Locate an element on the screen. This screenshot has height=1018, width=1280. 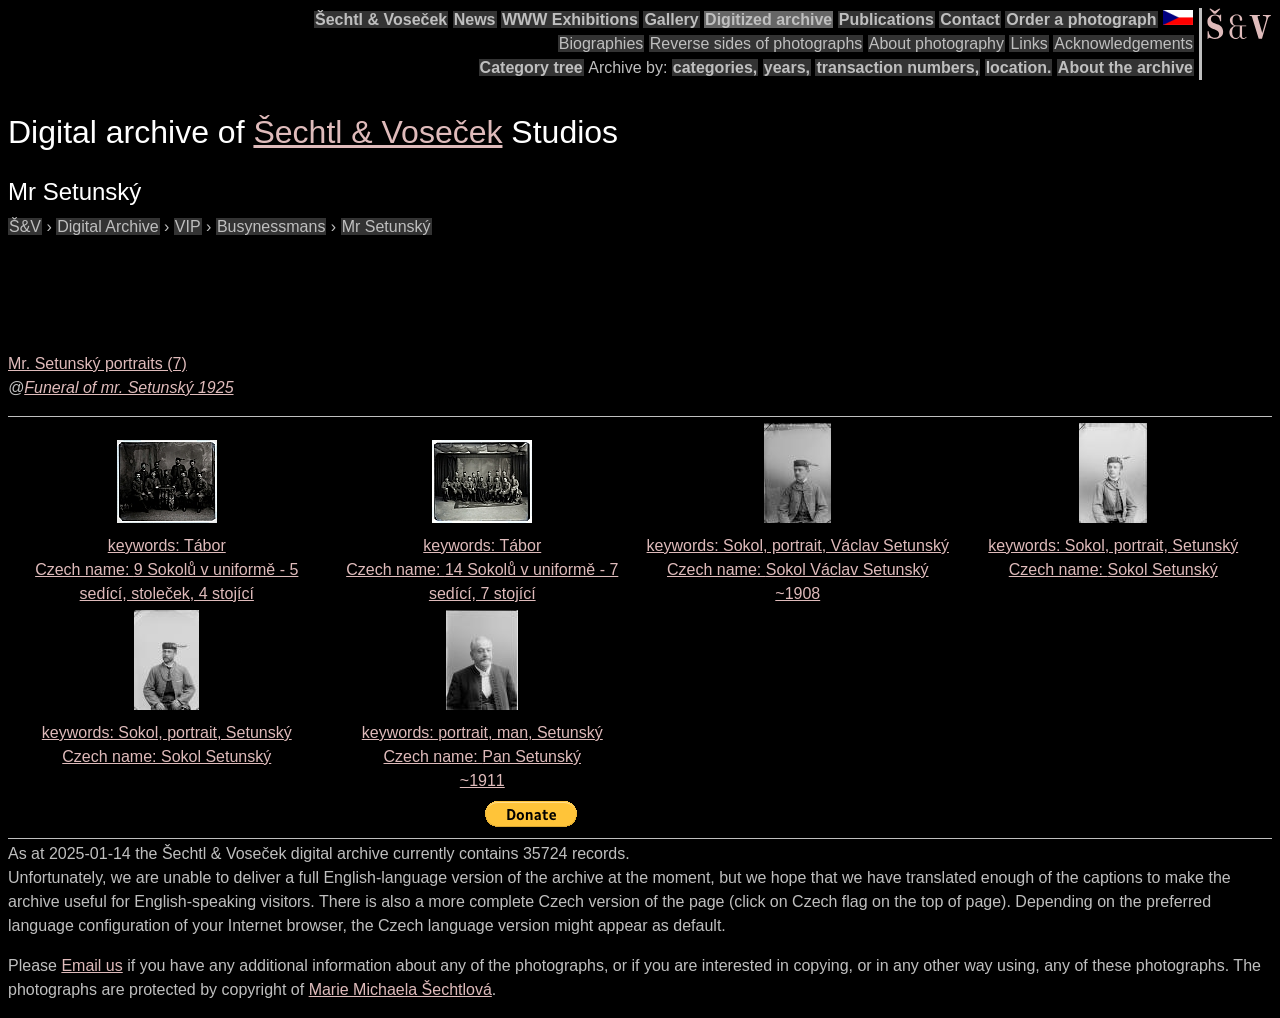
Publications is located at coordinates (886, 19).